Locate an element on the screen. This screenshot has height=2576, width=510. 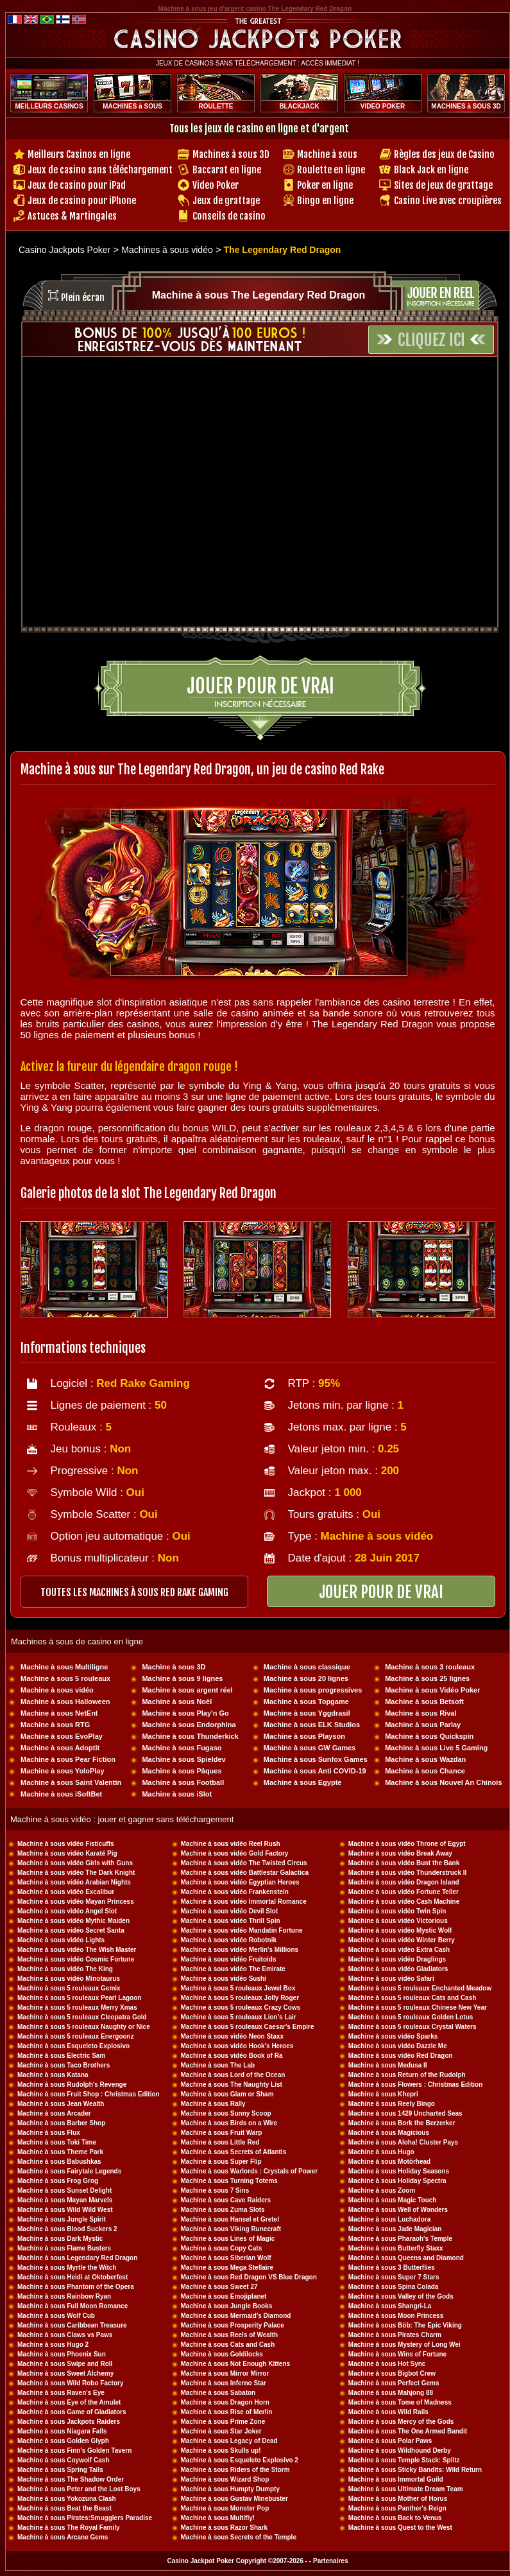
Machine à sous Spring Tails is located at coordinates (60, 2469).